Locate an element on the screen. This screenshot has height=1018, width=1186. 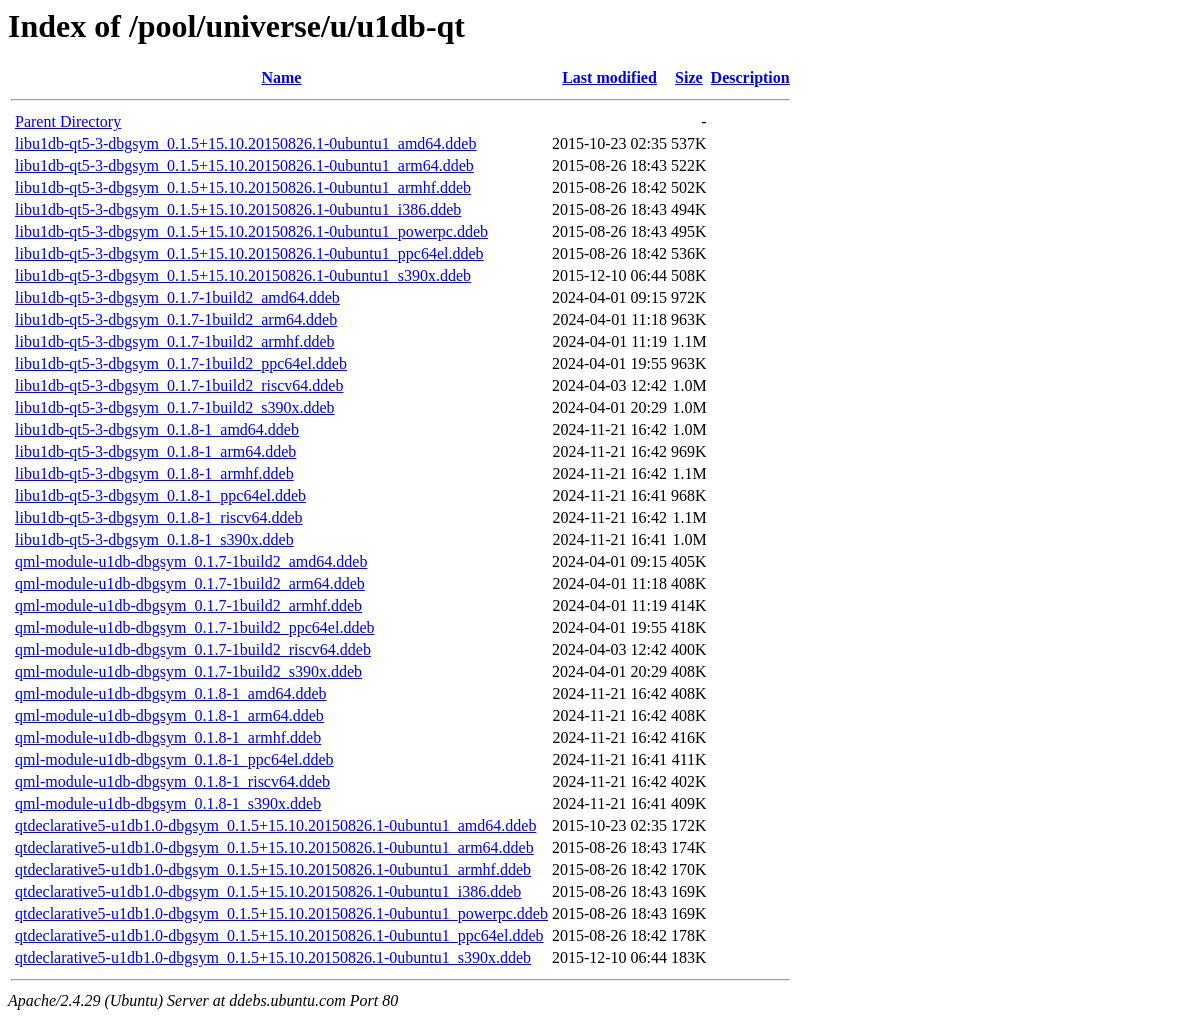
libu1db-qt5-3-dbgsym_0.1.5+15.10.20150826.1-0ubuntu1_ppc64el.ddeb is located at coordinates (249, 253).